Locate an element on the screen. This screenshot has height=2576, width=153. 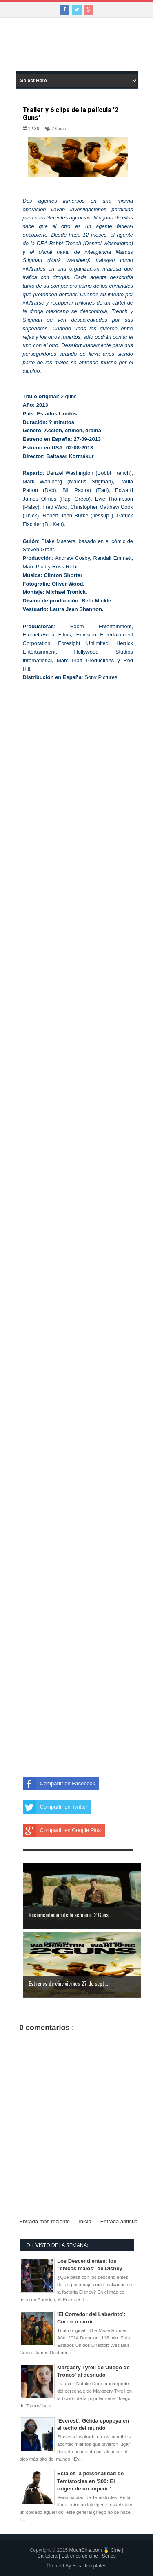
Sora Templates is located at coordinates (89, 2566).